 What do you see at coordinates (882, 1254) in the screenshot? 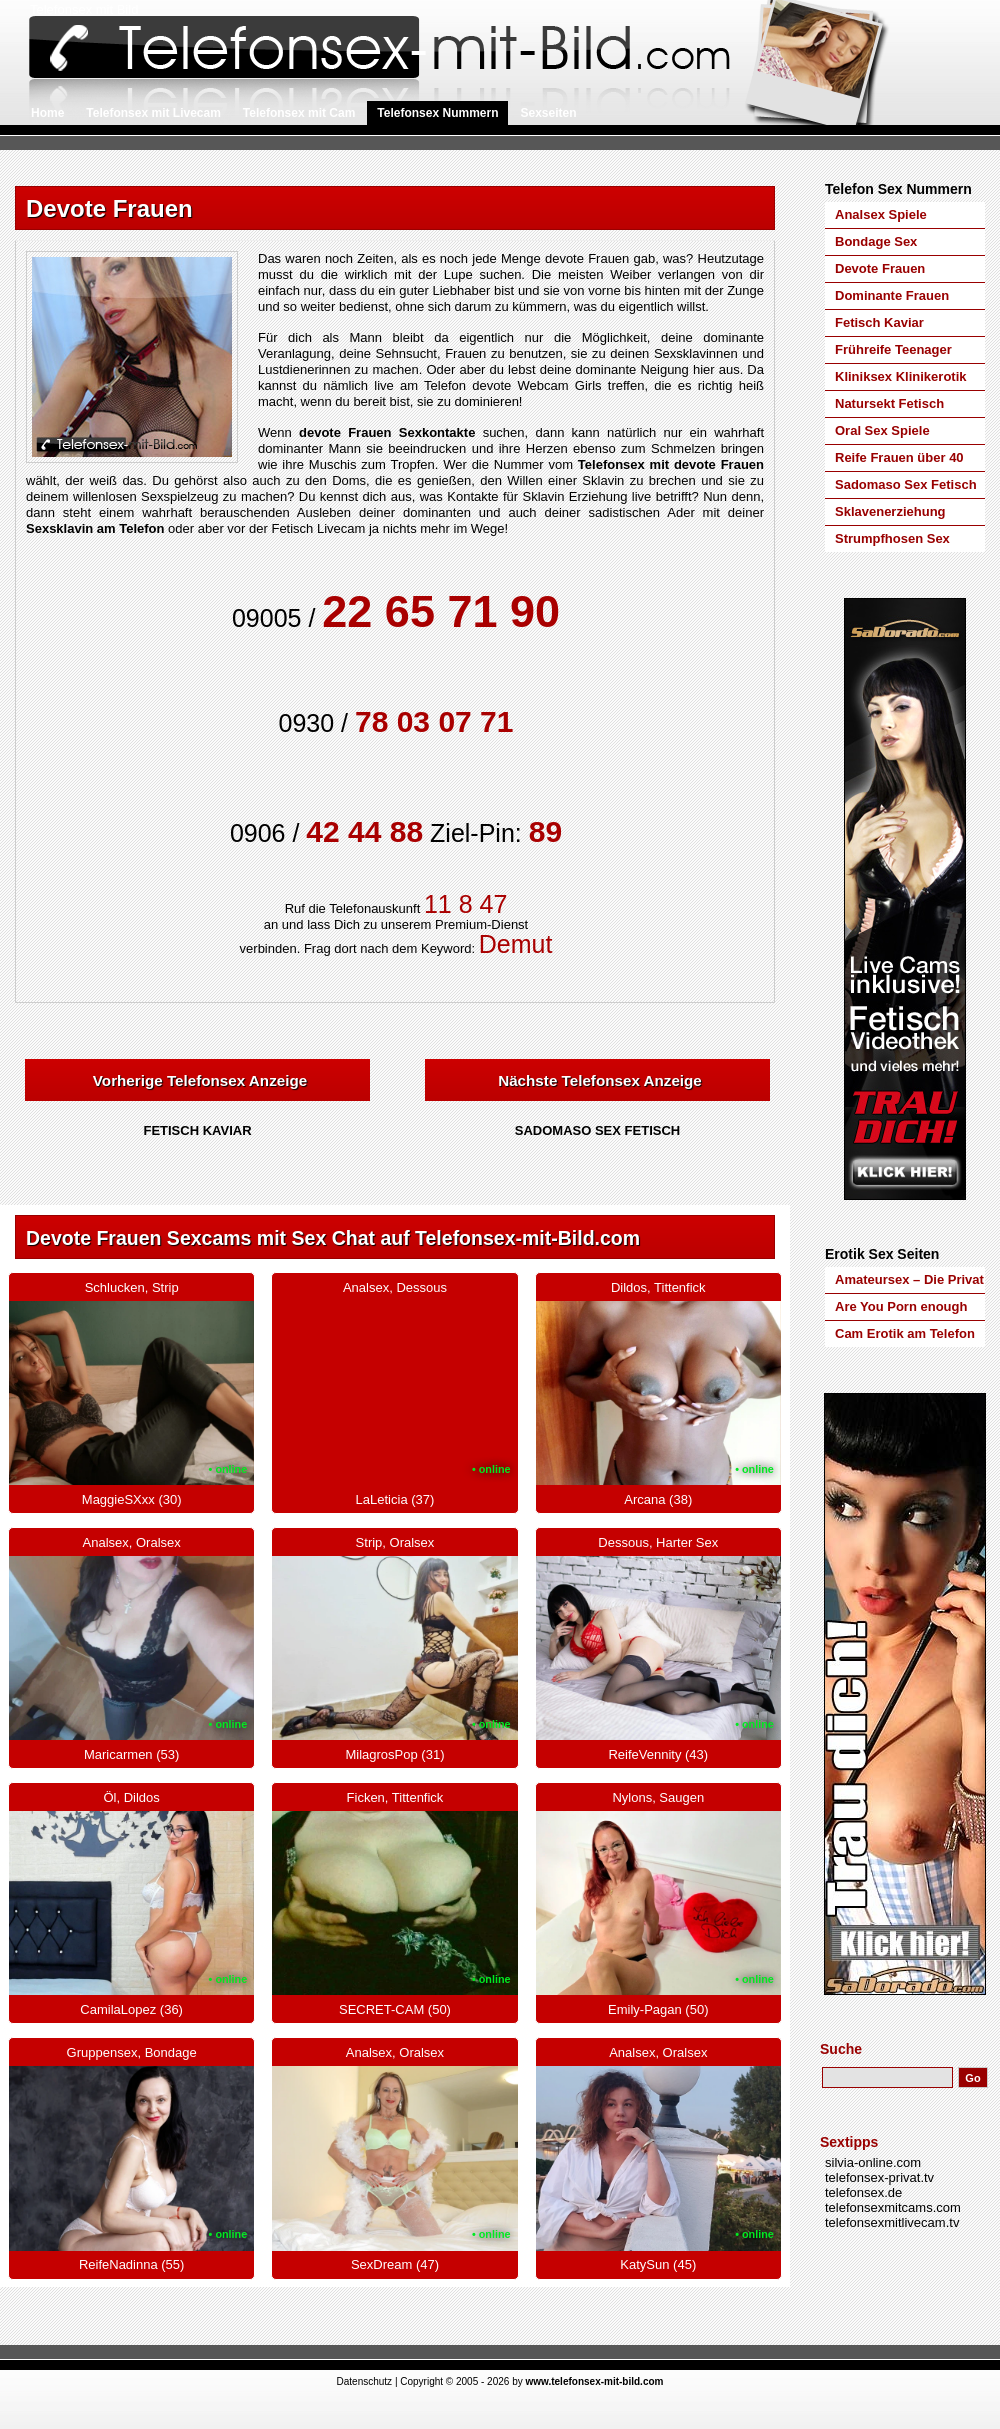
I see `Erotik Sex Seiten` at bounding box center [882, 1254].